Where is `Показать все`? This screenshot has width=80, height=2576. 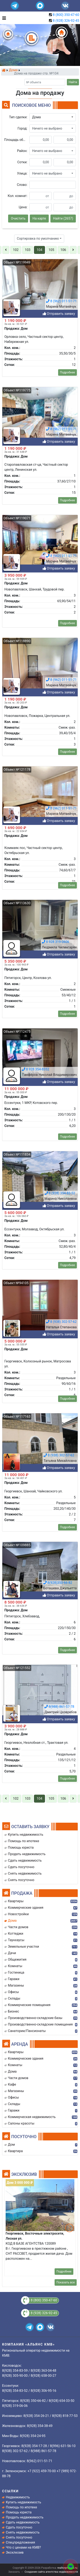
Показать все is located at coordinates (65, 2282).